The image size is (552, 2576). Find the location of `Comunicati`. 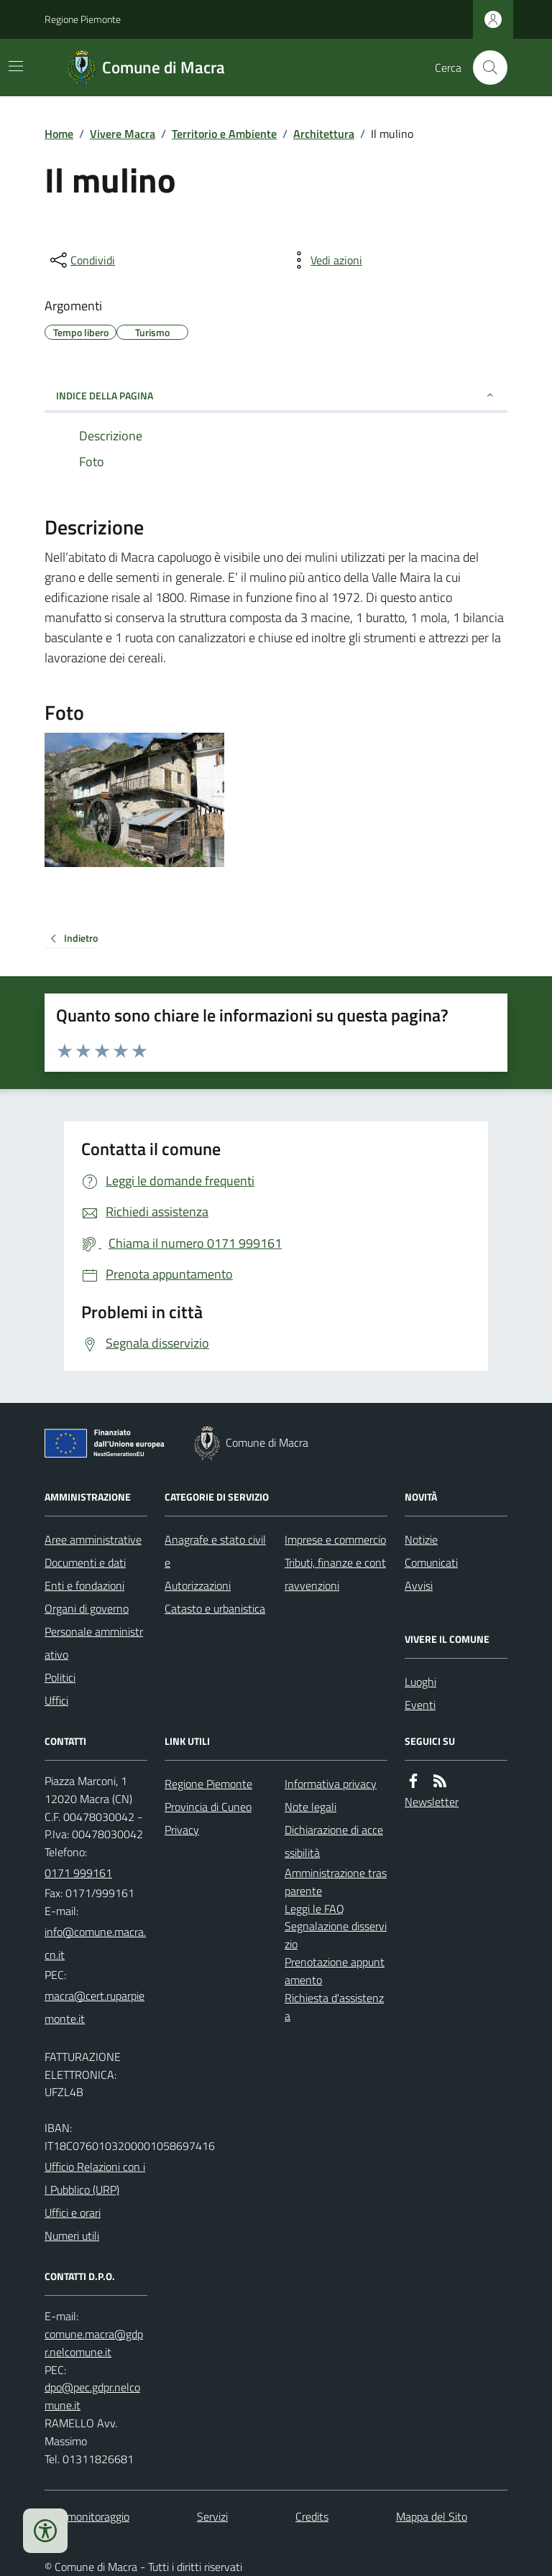

Comunicati is located at coordinates (431, 1562).